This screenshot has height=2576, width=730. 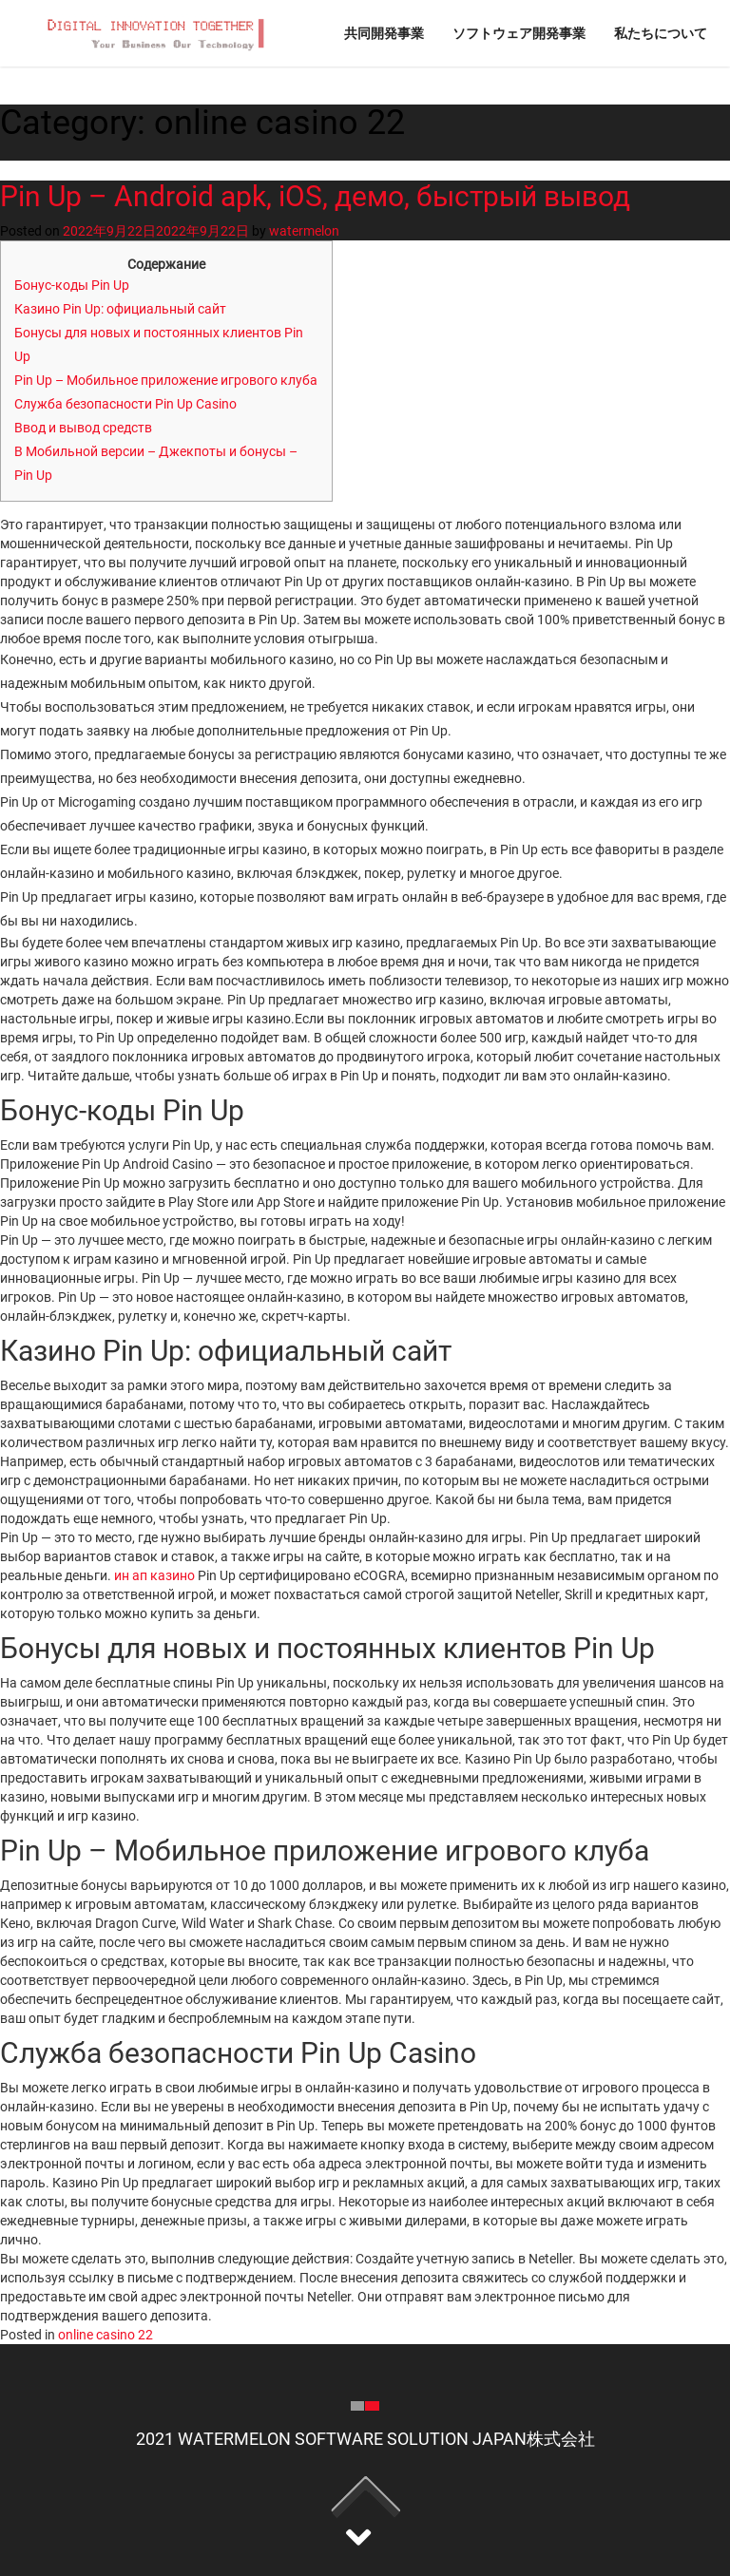 What do you see at coordinates (660, 33) in the screenshot?
I see `私たちについて` at bounding box center [660, 33].